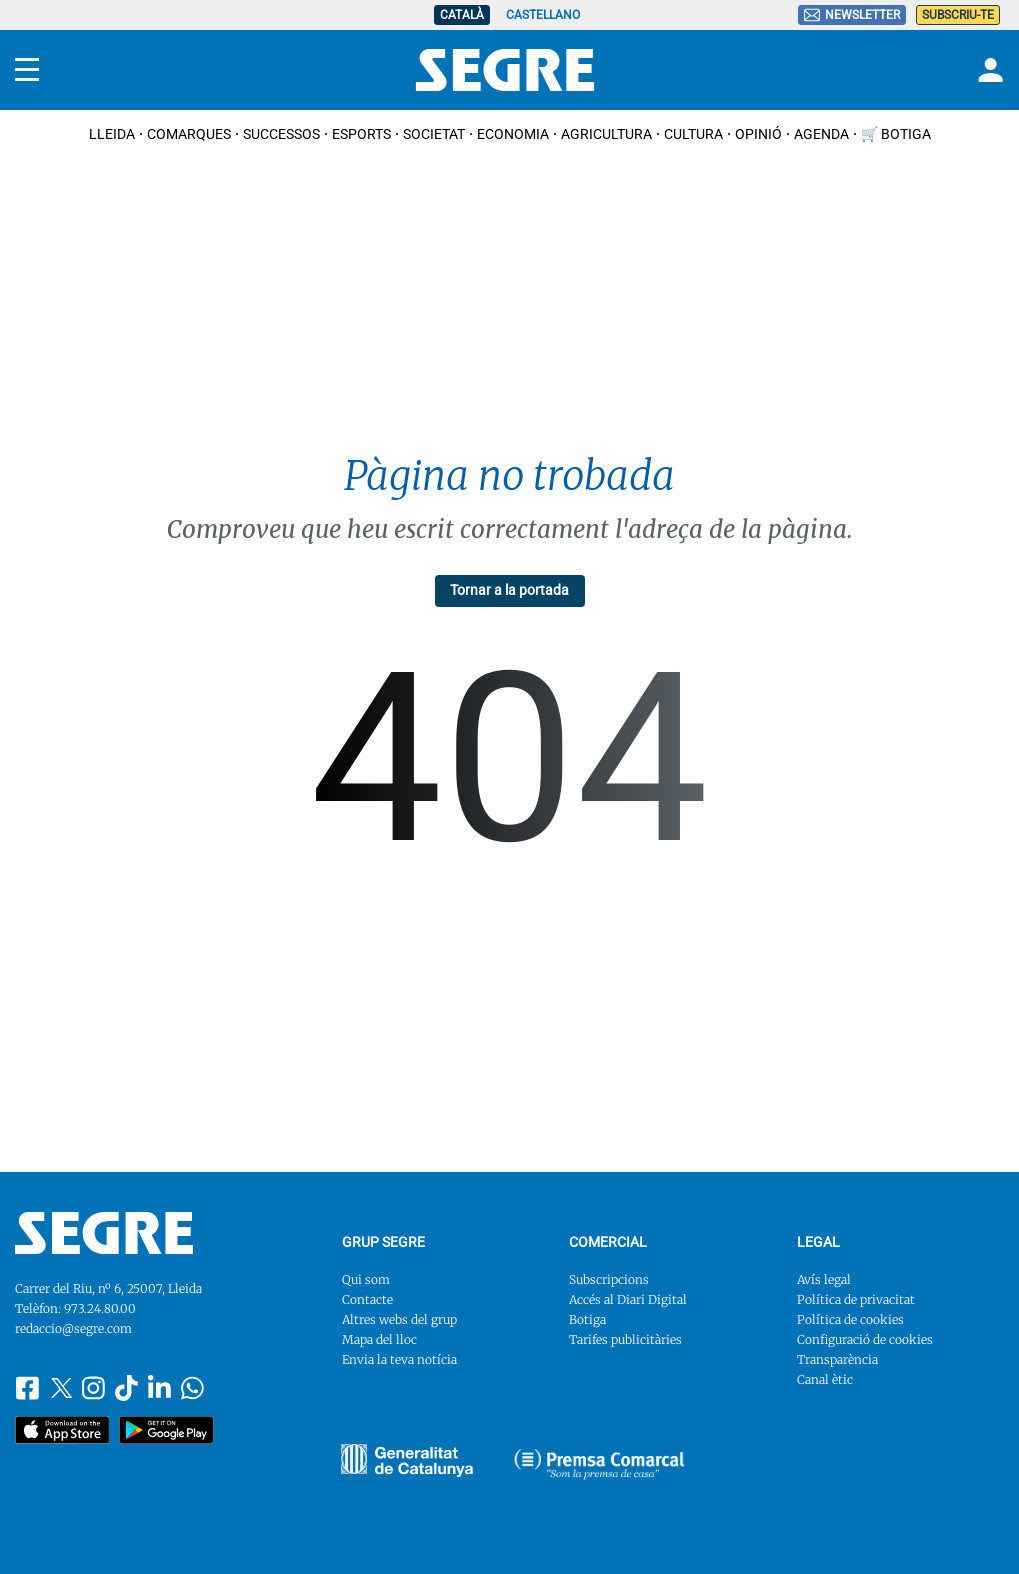  I want to click on Contacte, so click(367, 1299).